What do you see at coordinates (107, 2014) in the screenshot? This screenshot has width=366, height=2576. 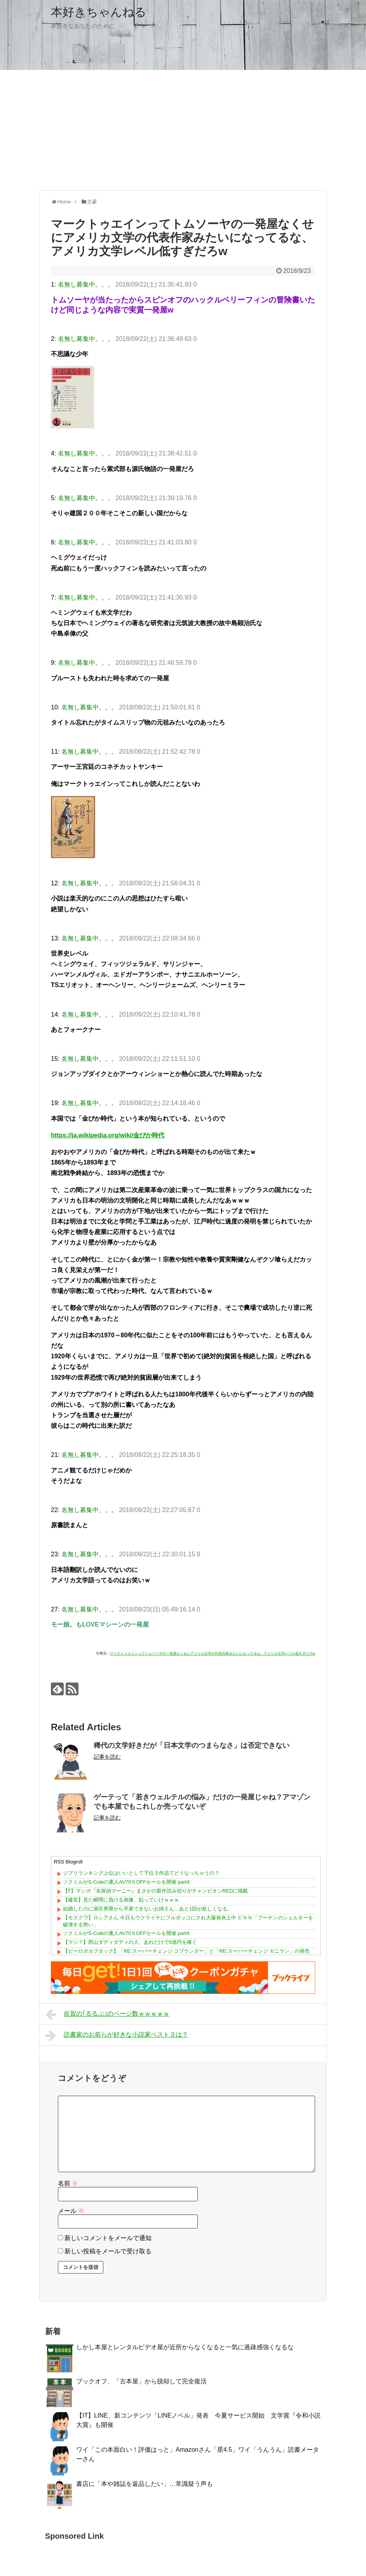 I see `佐賀の｢るるぶ｣のページ数ｗｗｗｗｗ` at bounding box center [107, 2014].